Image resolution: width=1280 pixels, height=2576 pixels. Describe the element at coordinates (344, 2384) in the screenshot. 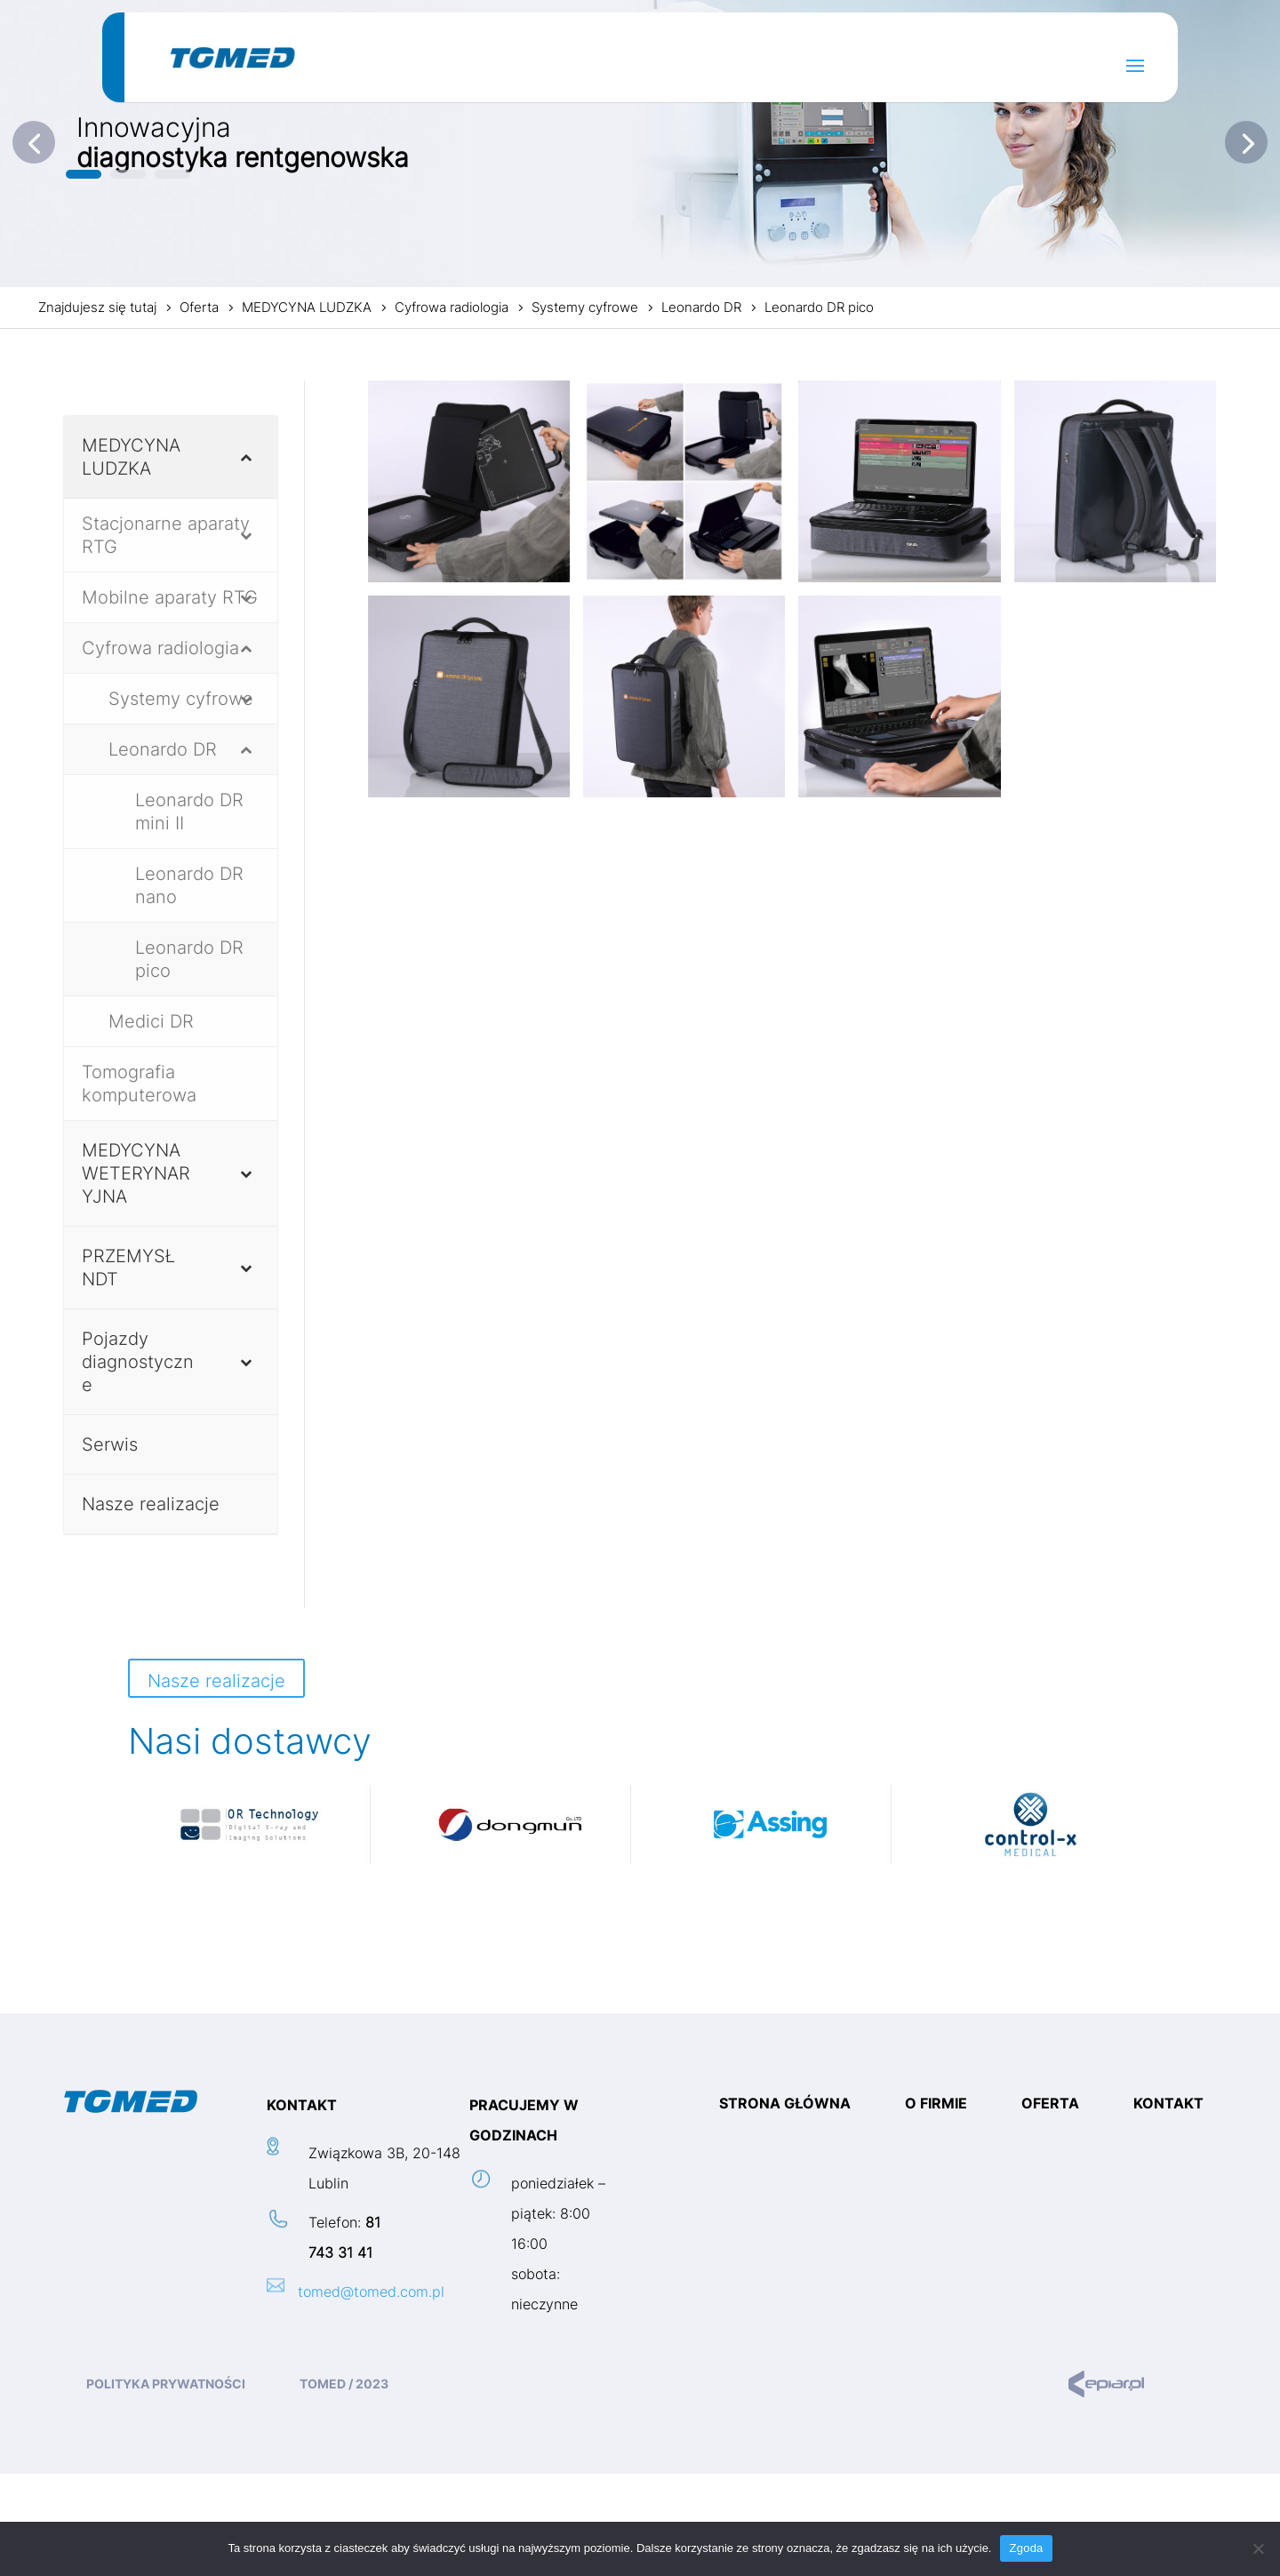

I see `TOMED / 2023` at that location.